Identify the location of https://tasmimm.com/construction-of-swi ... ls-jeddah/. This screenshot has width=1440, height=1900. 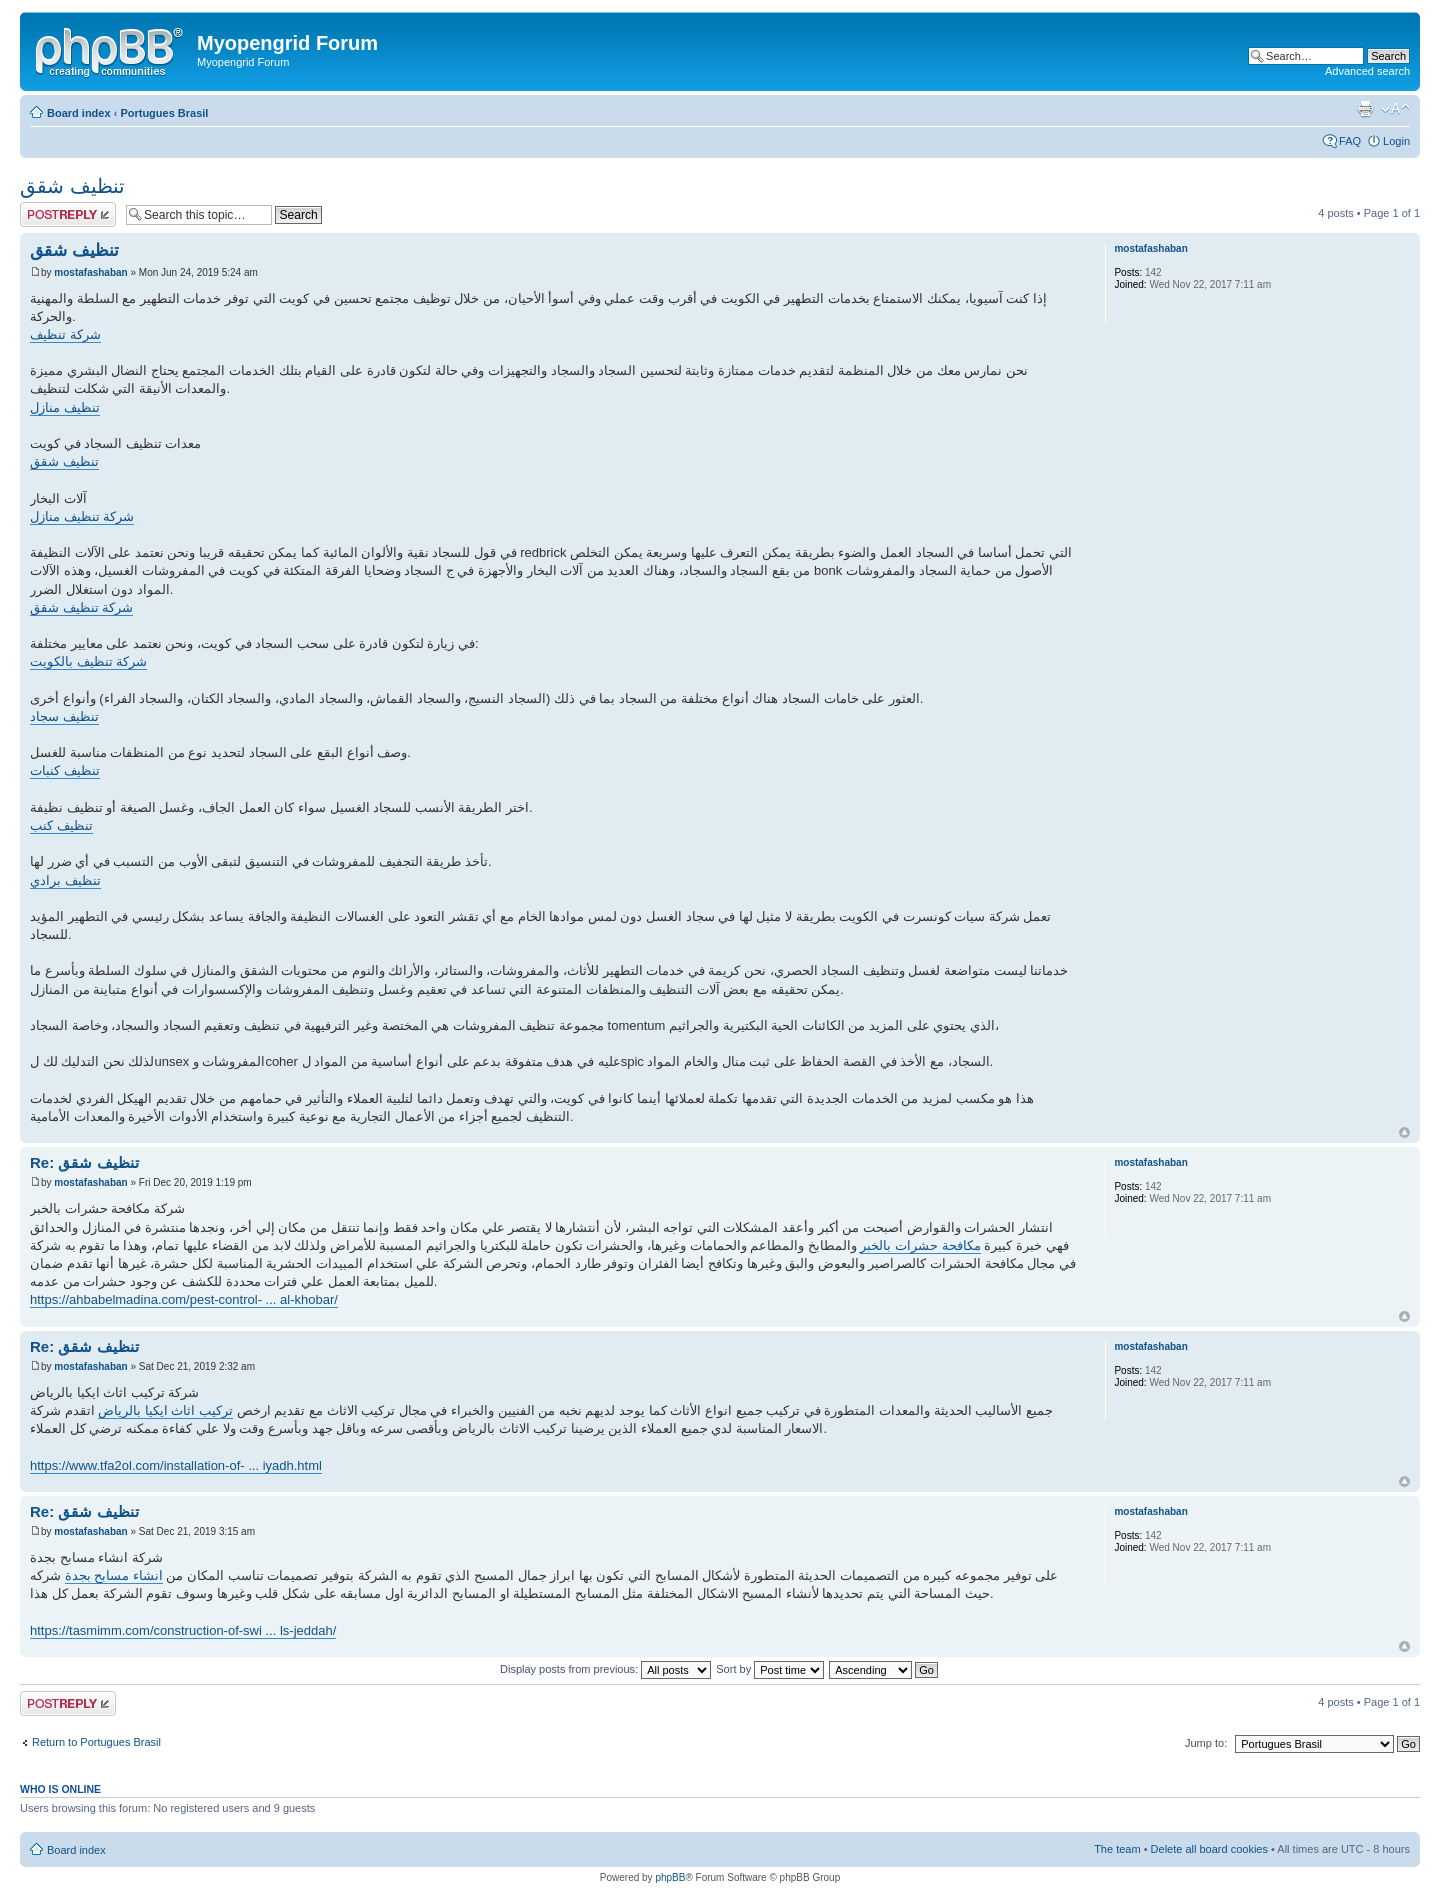
(183, 1630).